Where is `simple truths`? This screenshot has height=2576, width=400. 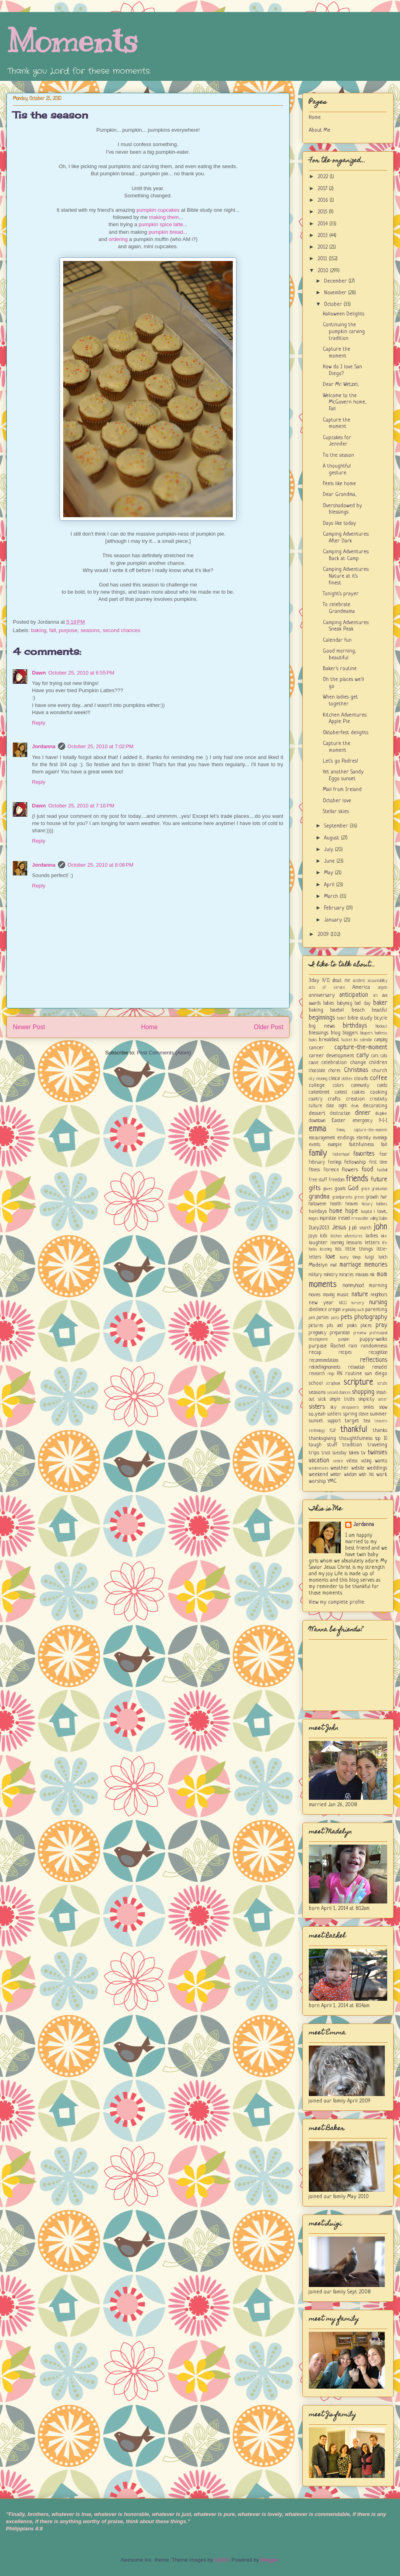 simple truths is located at coordinates (342, 1399).